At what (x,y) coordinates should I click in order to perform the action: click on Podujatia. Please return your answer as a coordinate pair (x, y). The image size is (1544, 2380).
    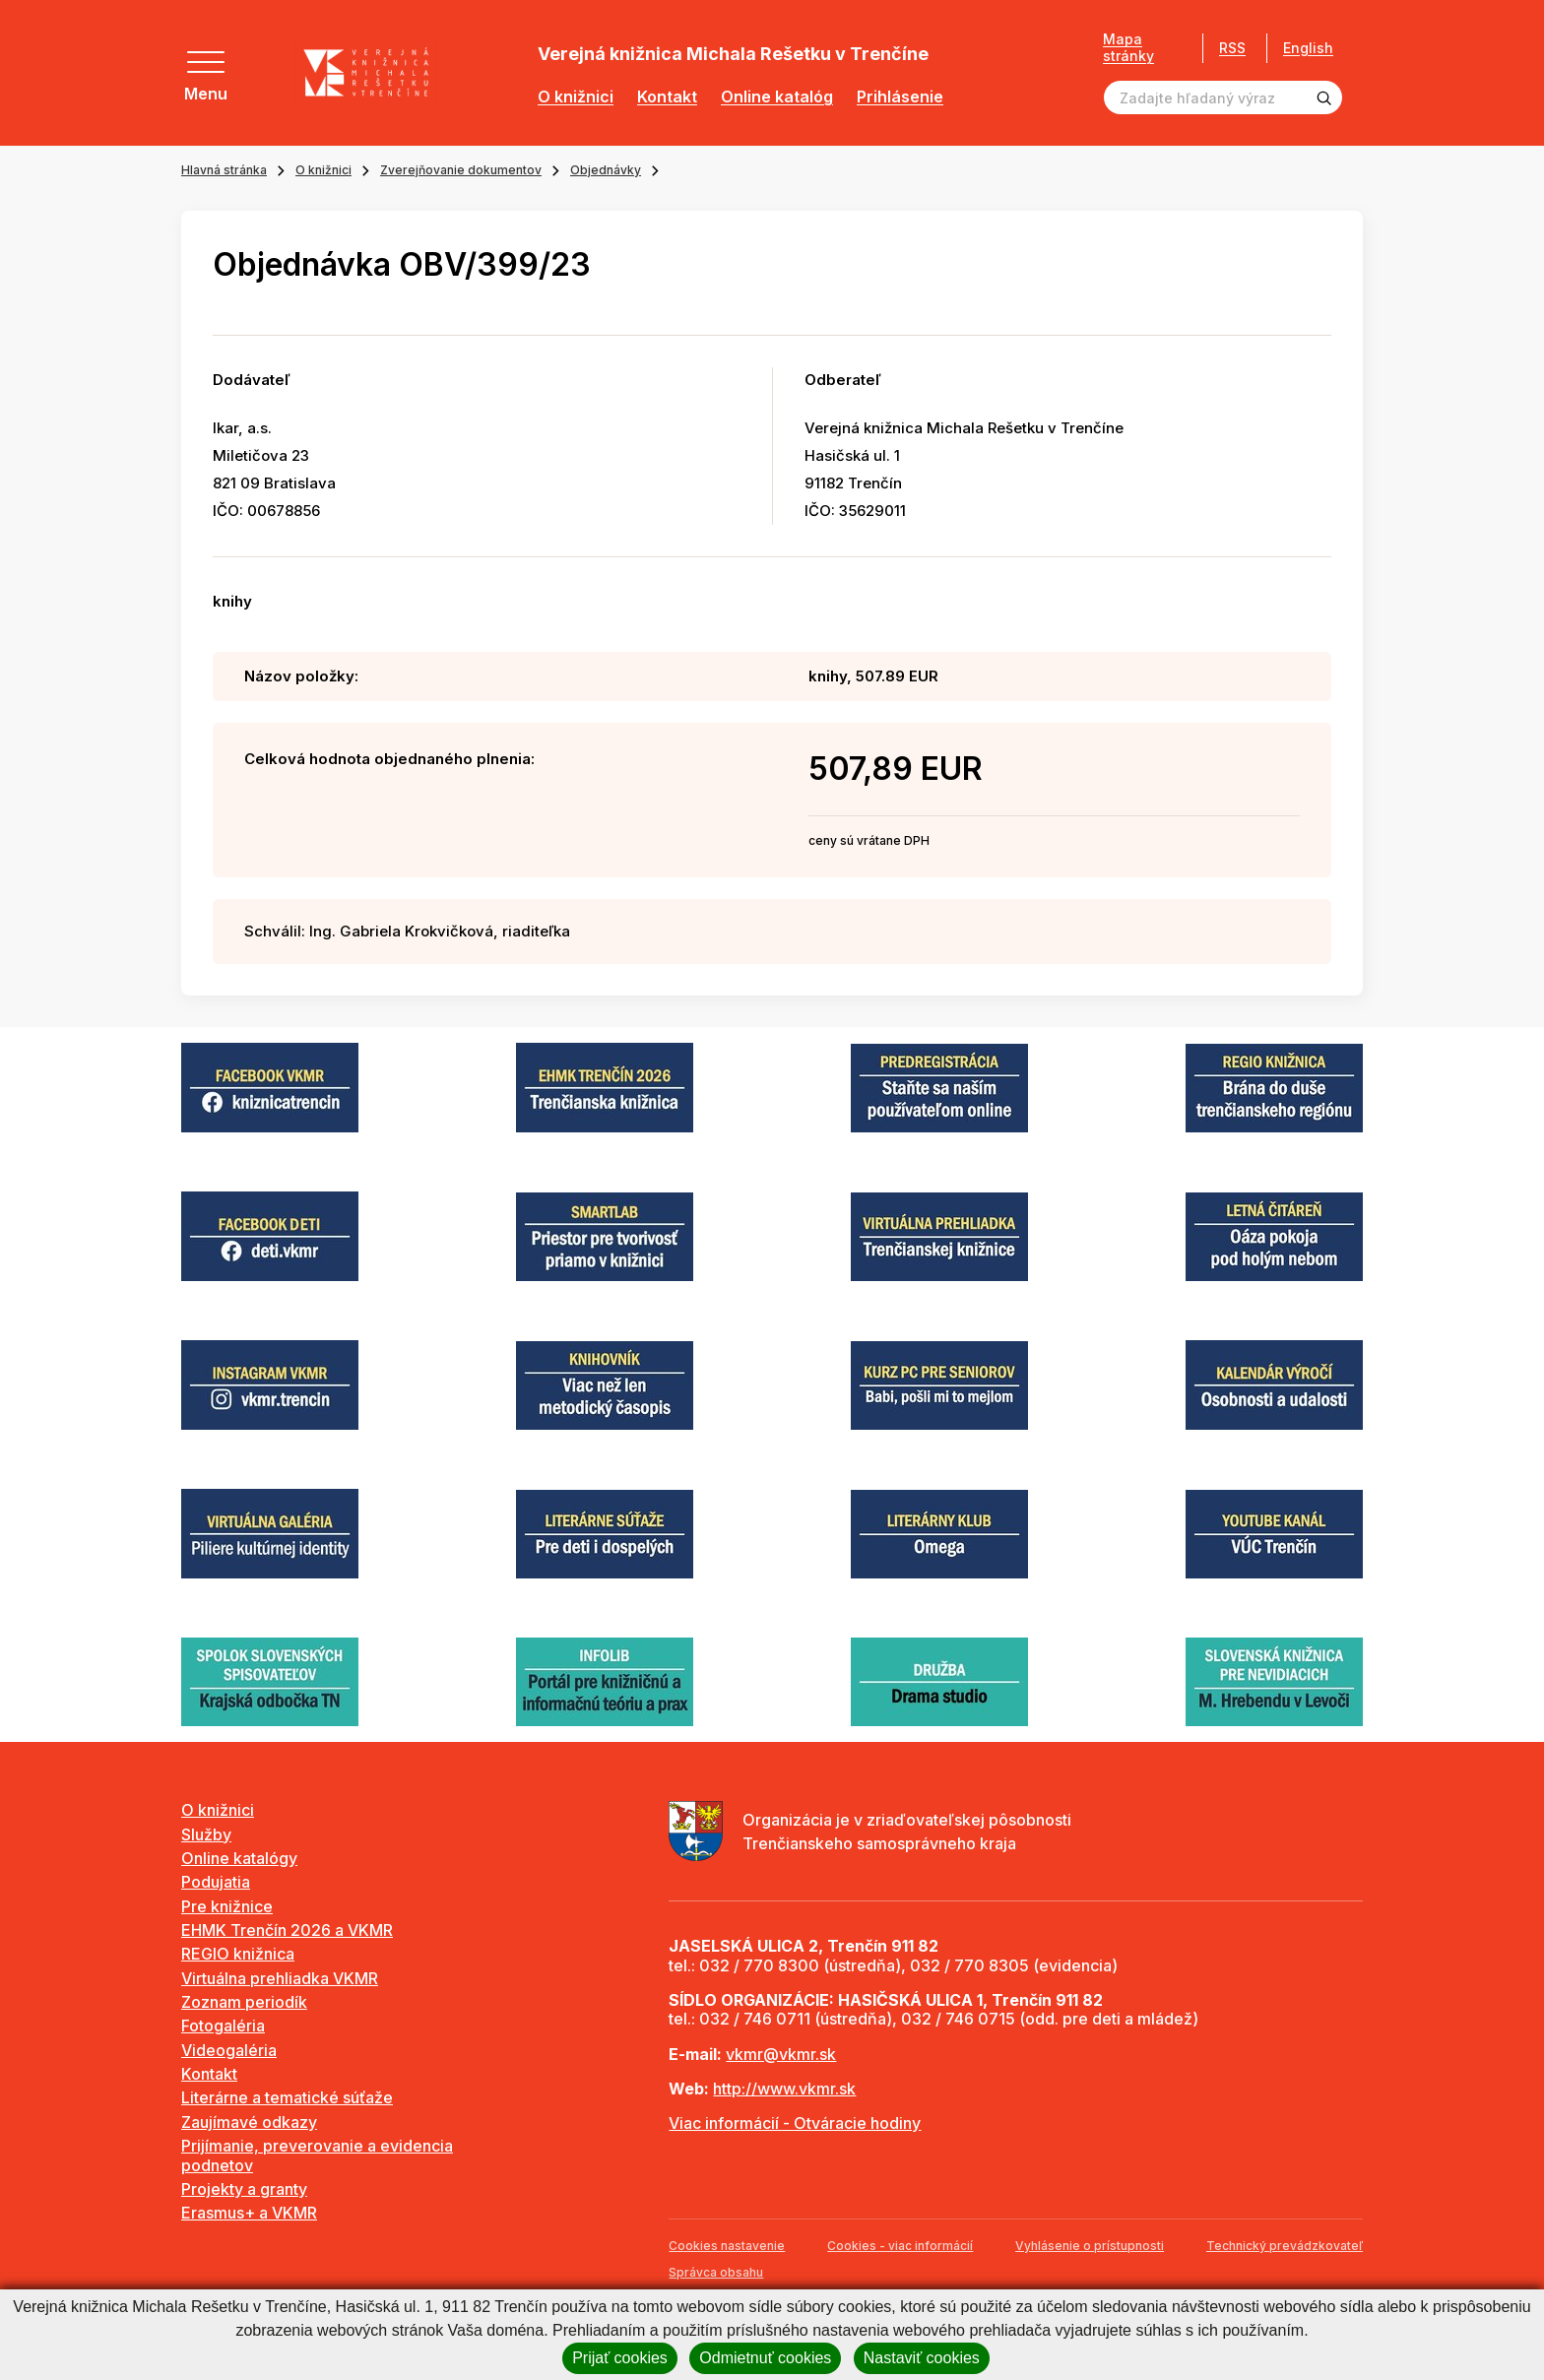
    Looking at the image, I should click on (215, 1882).